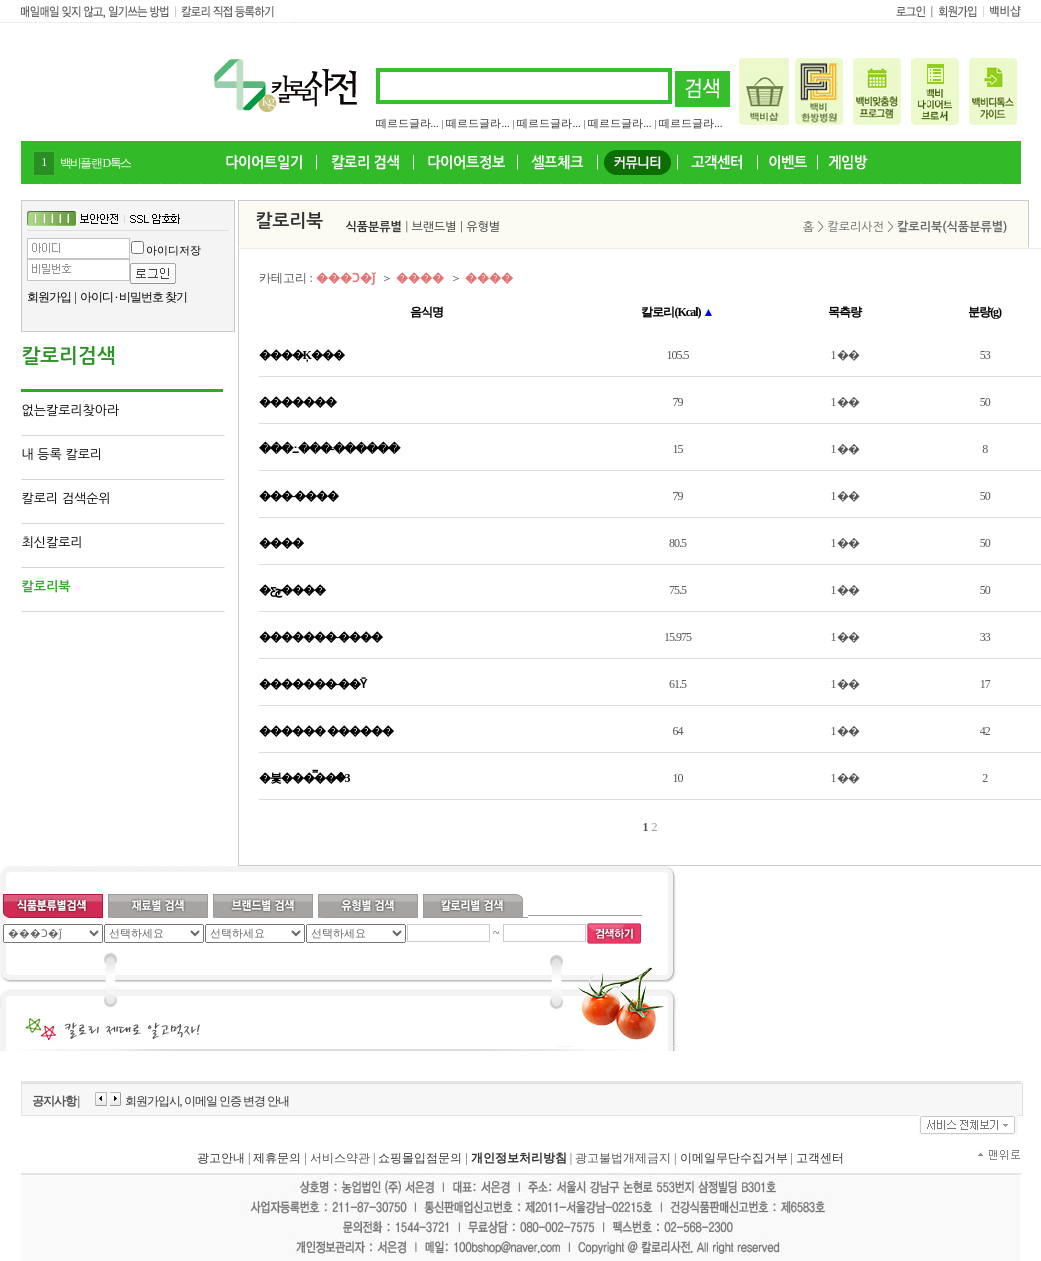 The width and height of the screenshot is (1041, 1261). What do you see at coordinates (52, 542) in the screenshot?
I see `최신칼로리` at bounding box center [52, 542].